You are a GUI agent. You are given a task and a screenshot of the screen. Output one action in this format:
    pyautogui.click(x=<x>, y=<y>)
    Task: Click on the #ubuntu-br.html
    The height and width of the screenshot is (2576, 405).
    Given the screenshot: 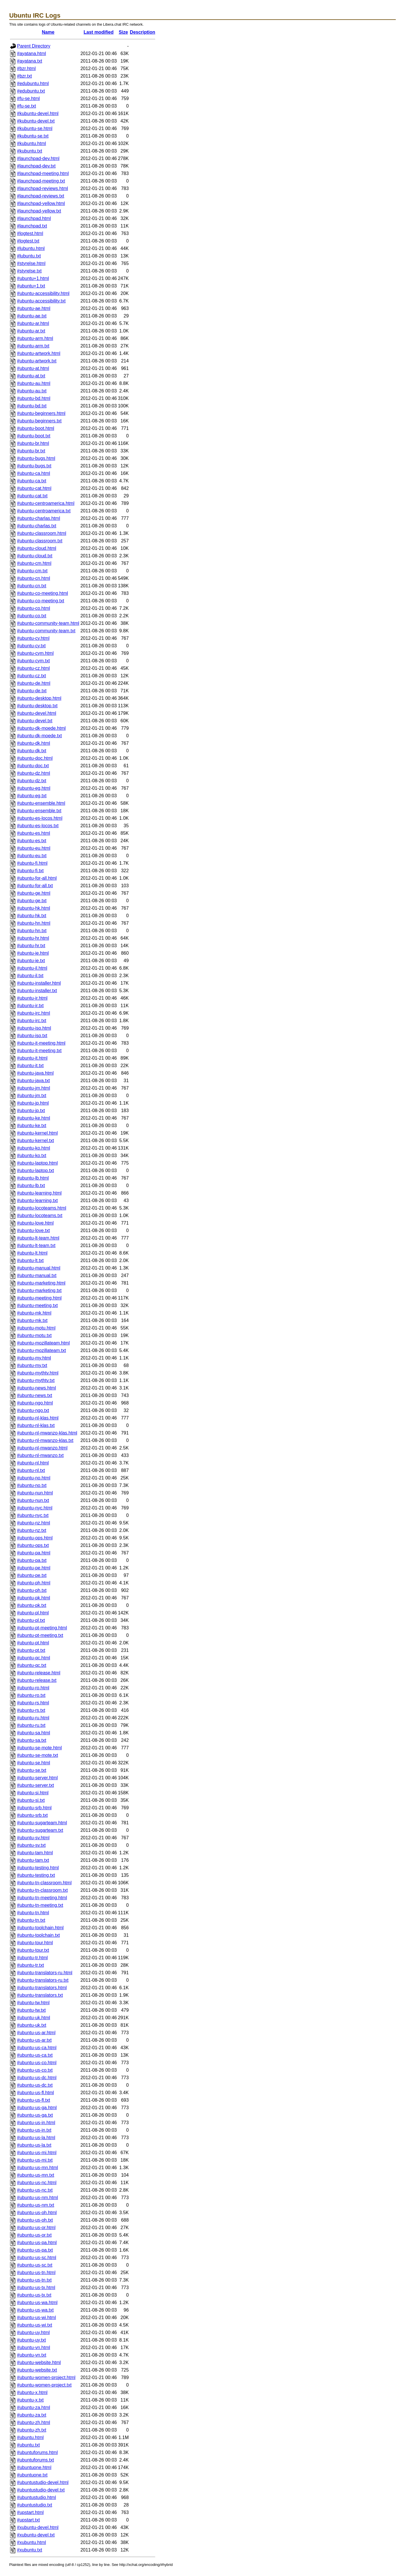 What is the action you would take?
    pyautogui.click(x=33, y=443)
    